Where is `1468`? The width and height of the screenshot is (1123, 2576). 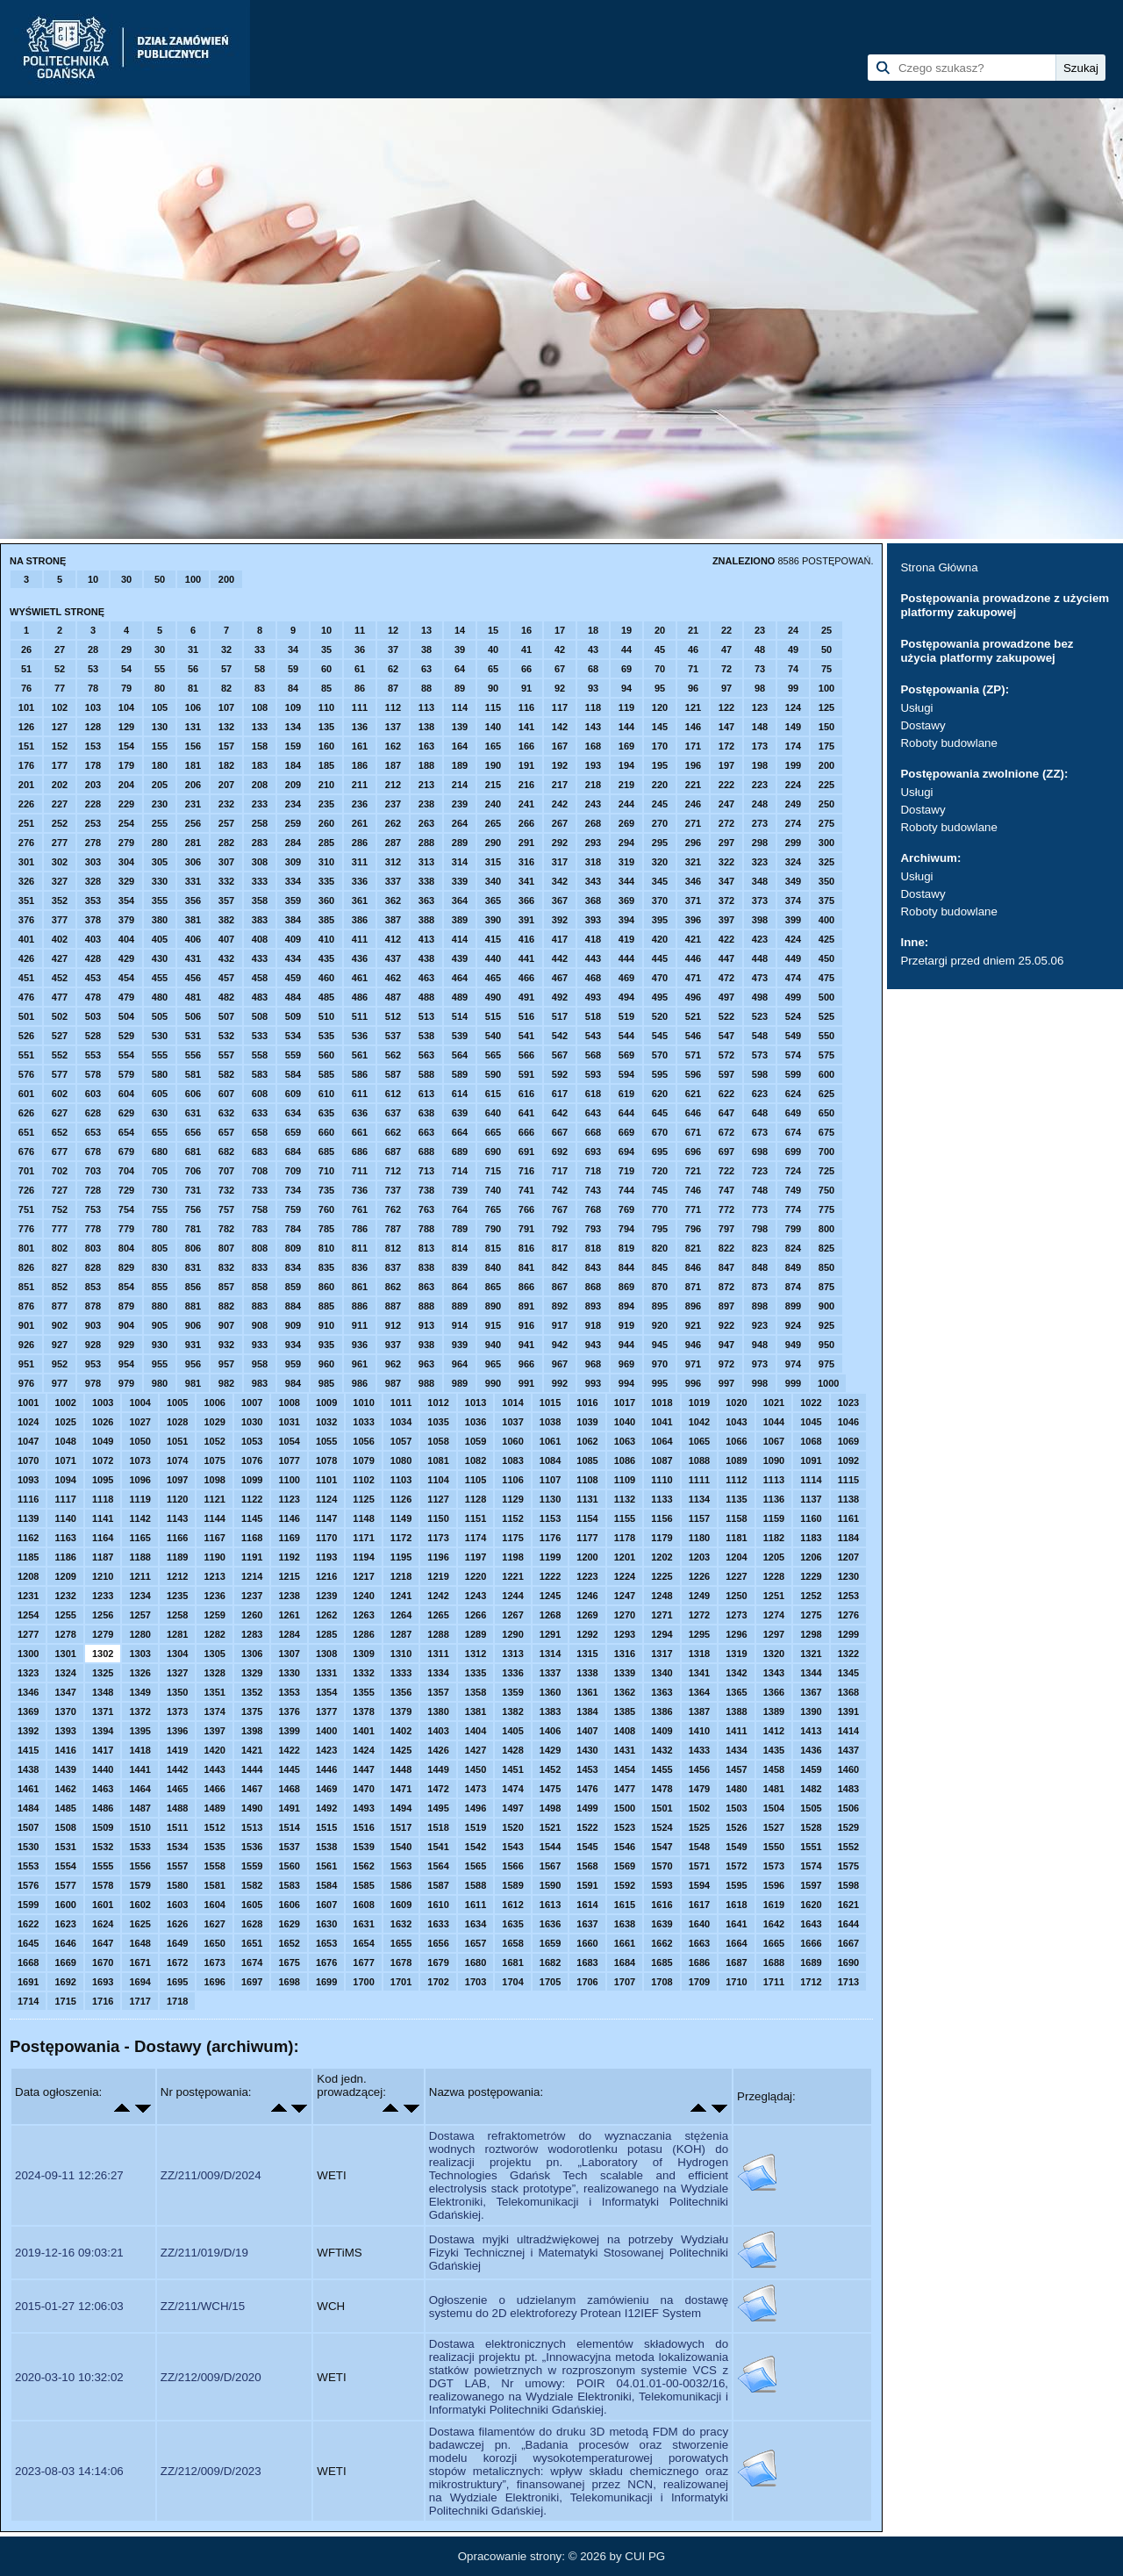 1468 is located at coordinates (288, 1788).